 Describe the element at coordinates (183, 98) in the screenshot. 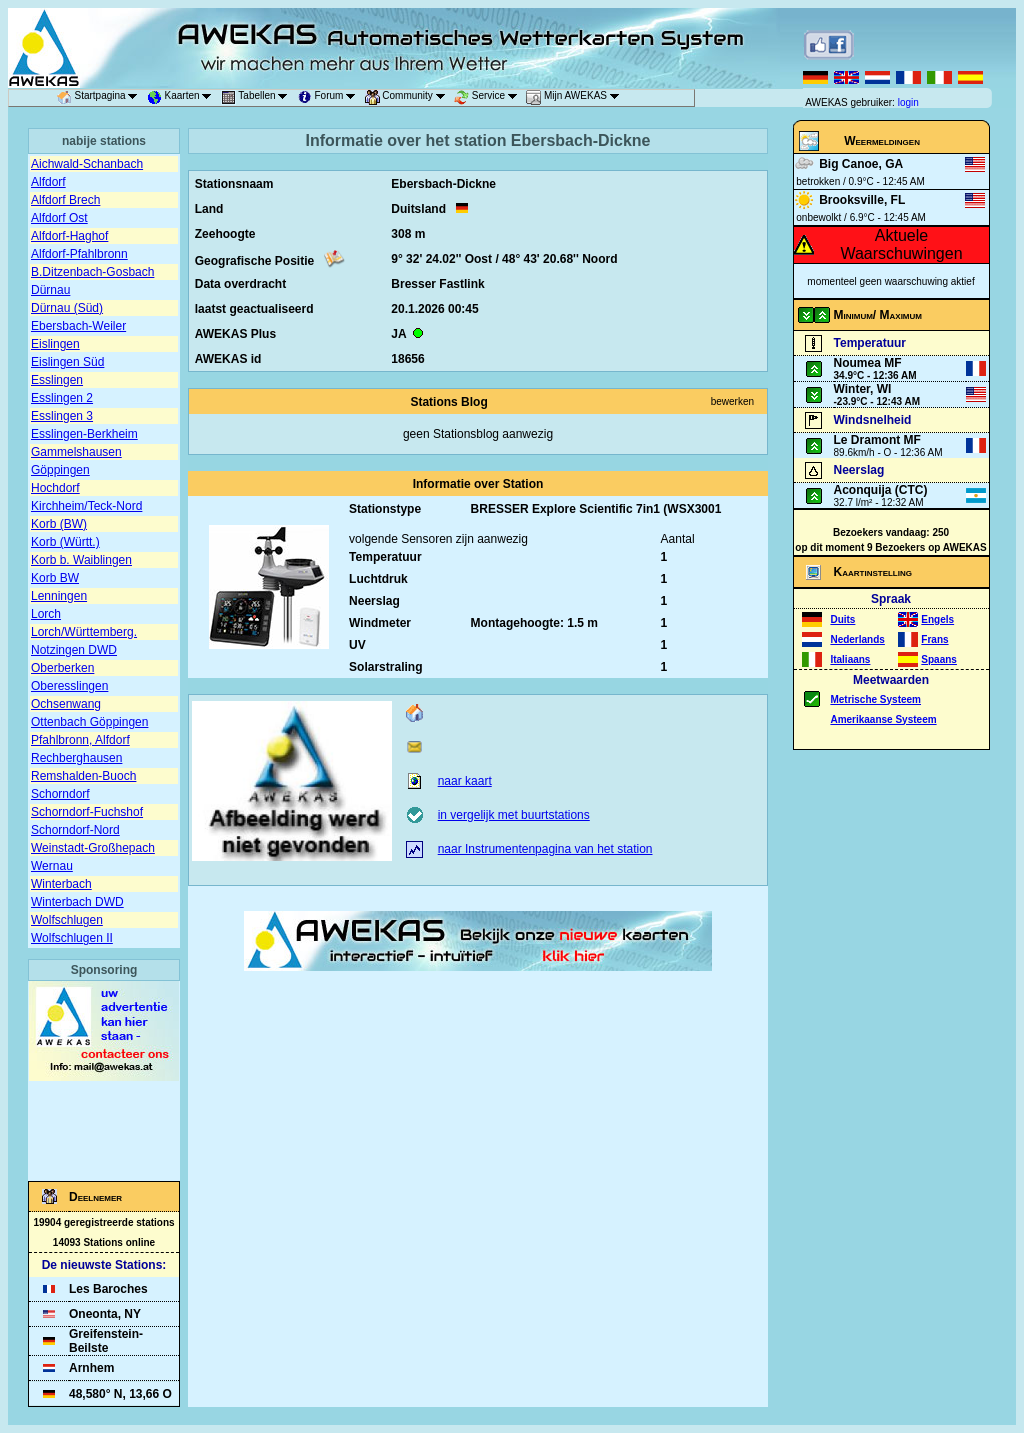

I see `Kaarten` at that location.